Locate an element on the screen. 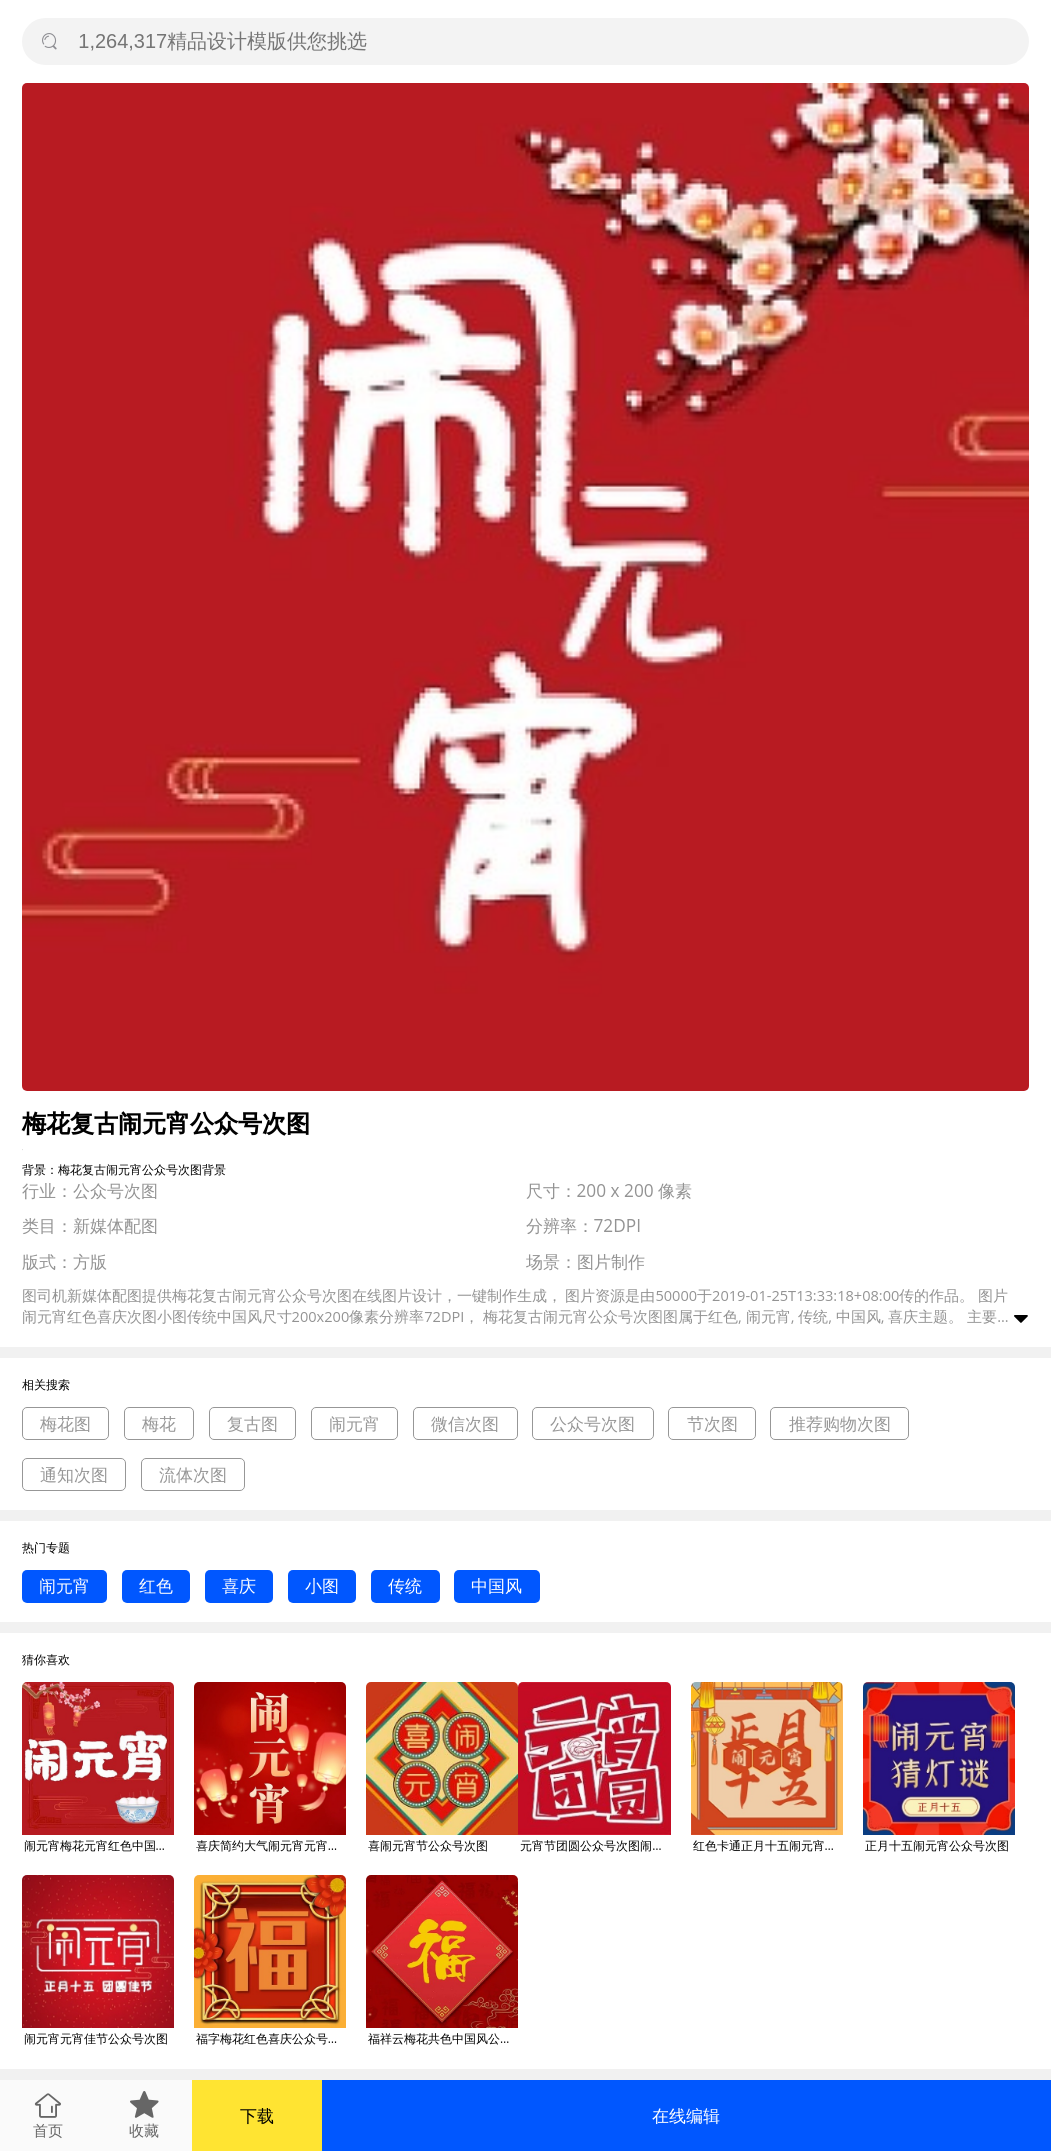  红色 is located at coordinates (156, 1585).